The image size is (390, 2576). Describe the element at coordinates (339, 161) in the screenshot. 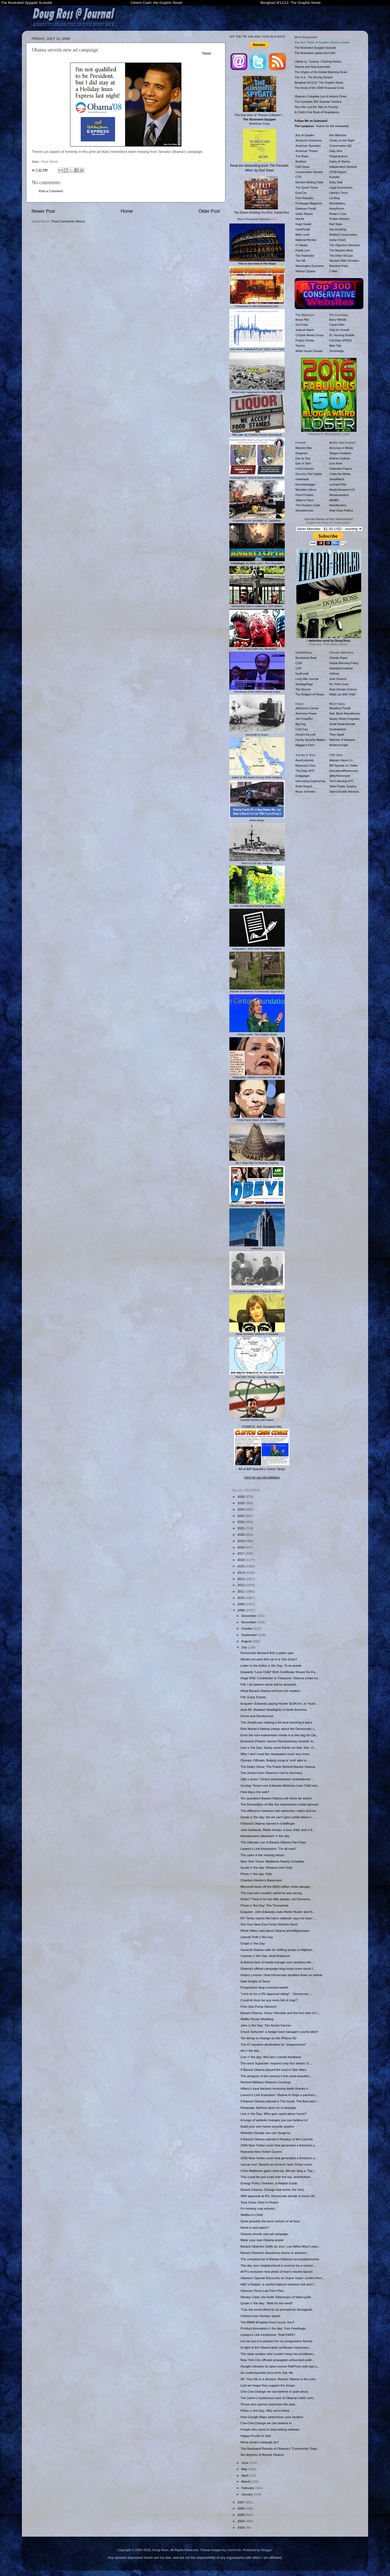

I see `Gates of Vienna` at that location.